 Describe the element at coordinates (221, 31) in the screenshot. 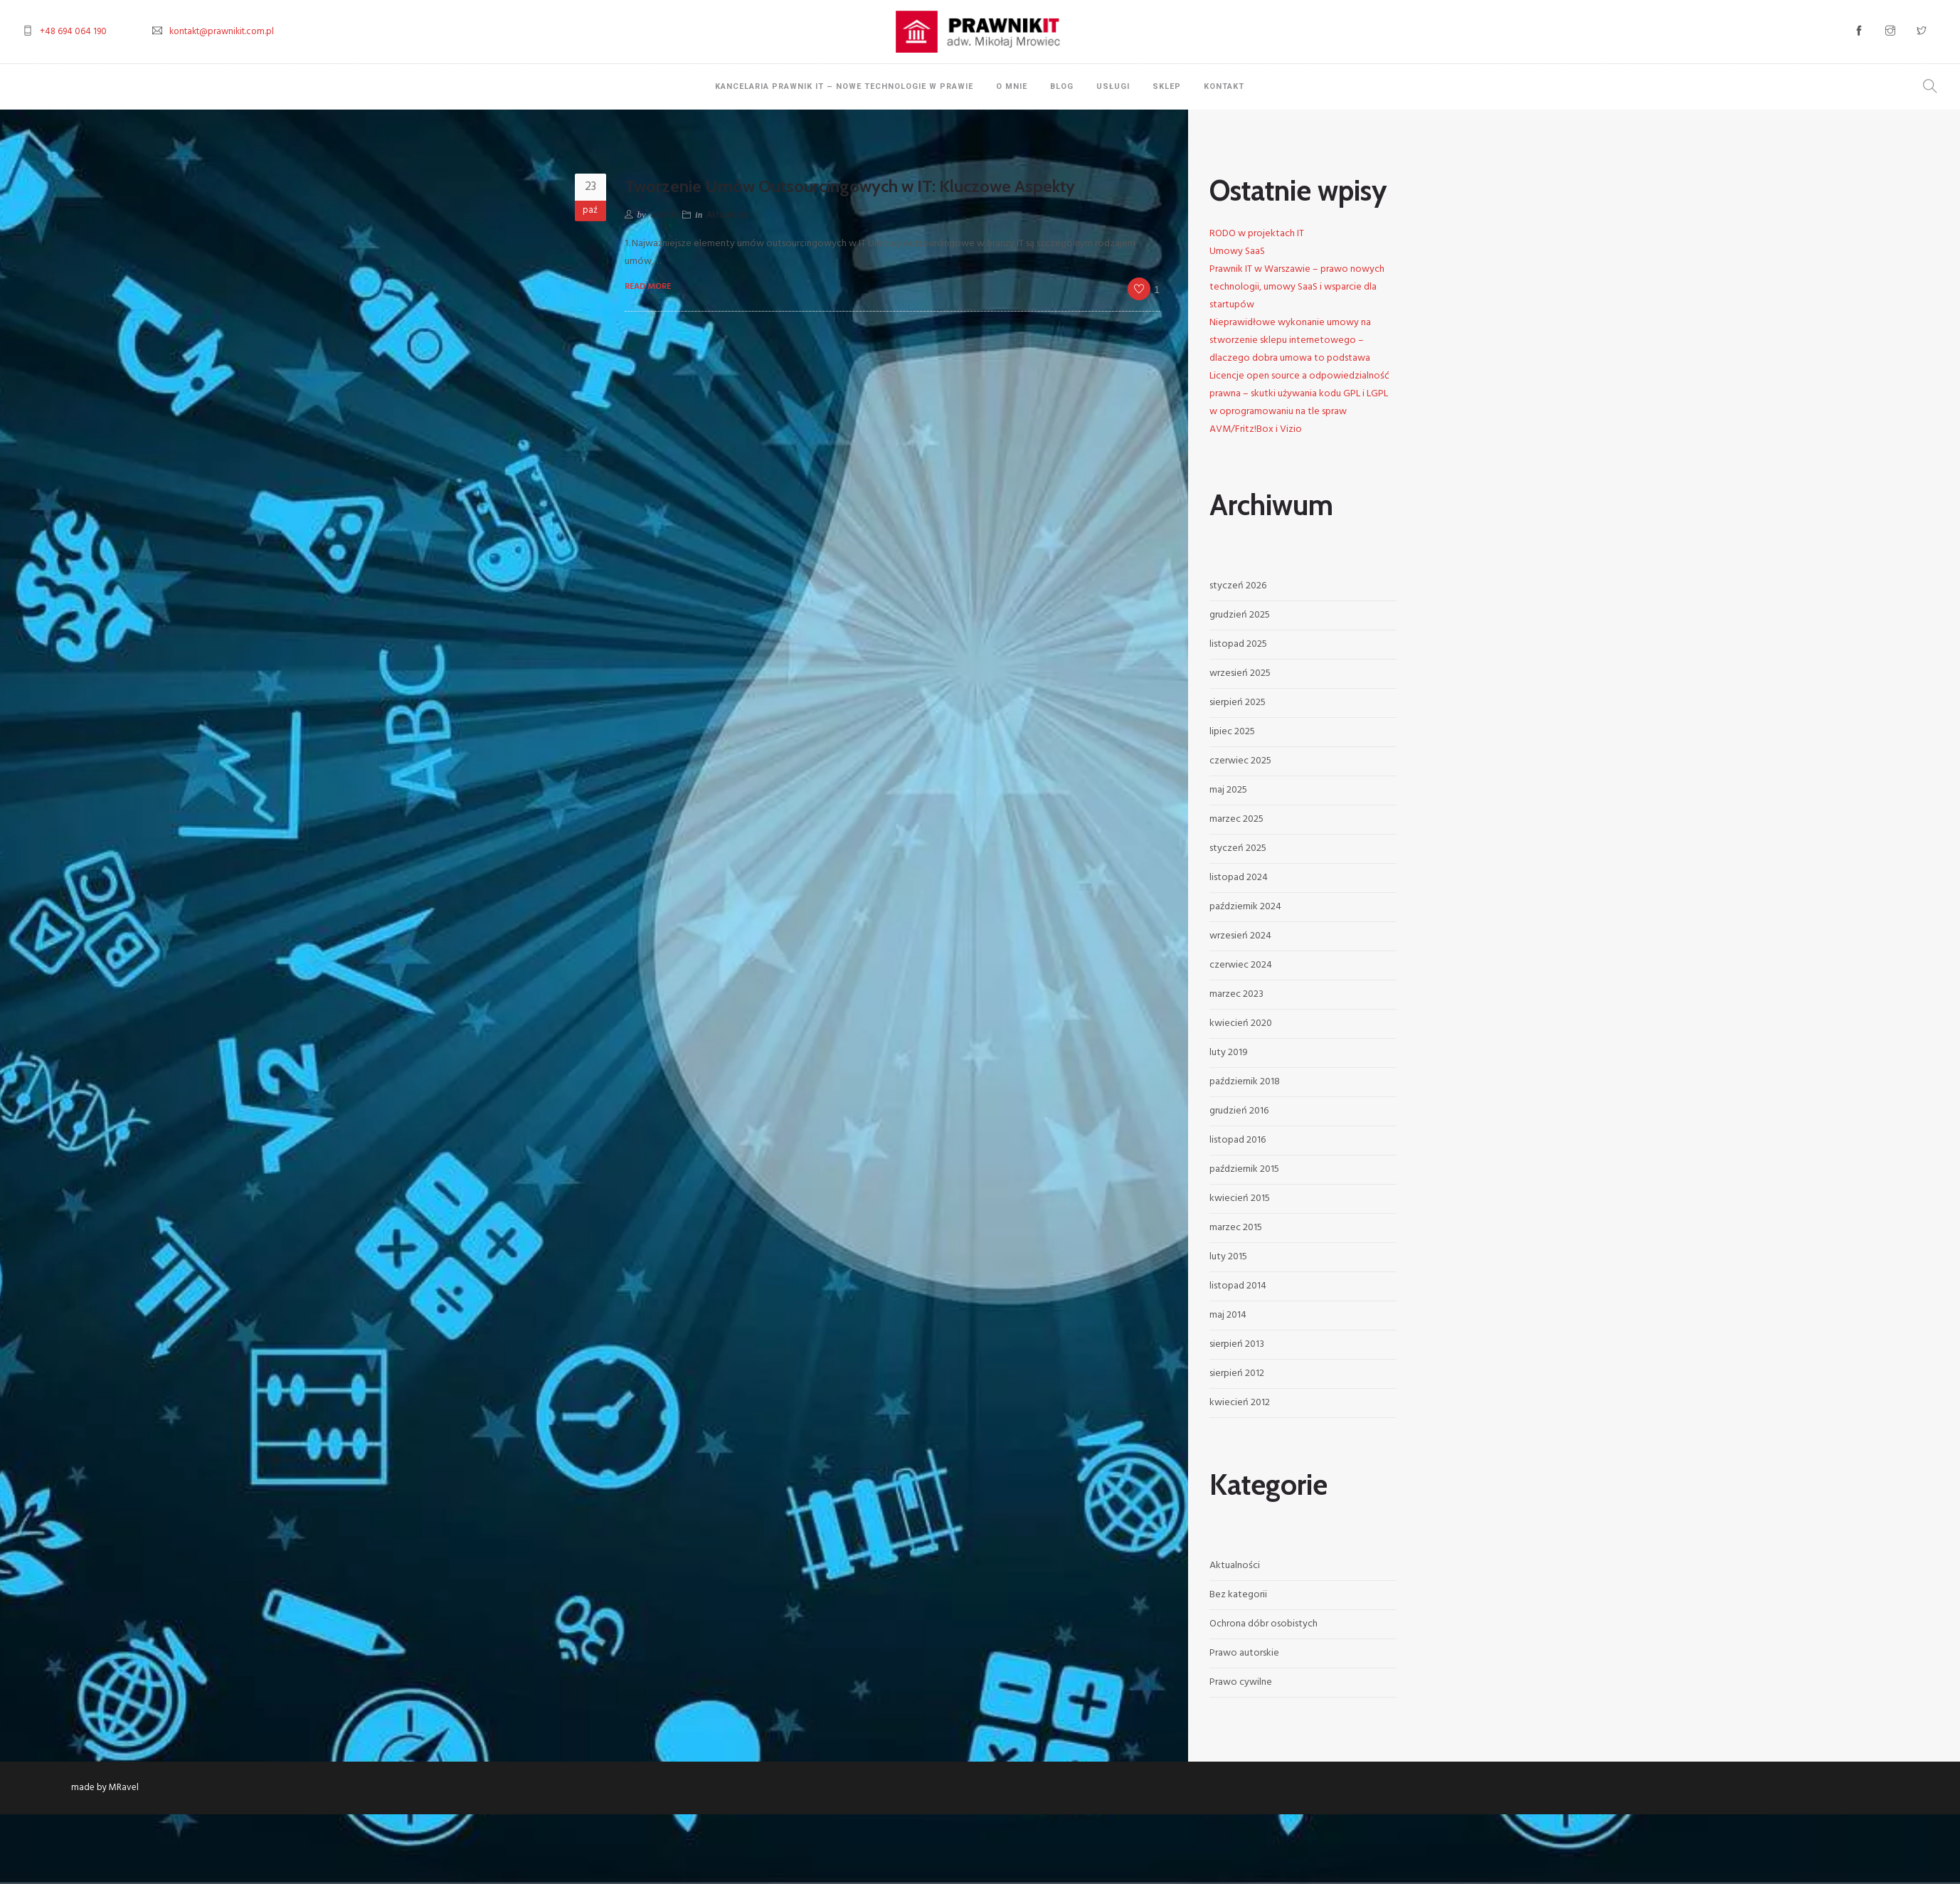

I see `kontakt@prawnikit.com.pl` at that location.